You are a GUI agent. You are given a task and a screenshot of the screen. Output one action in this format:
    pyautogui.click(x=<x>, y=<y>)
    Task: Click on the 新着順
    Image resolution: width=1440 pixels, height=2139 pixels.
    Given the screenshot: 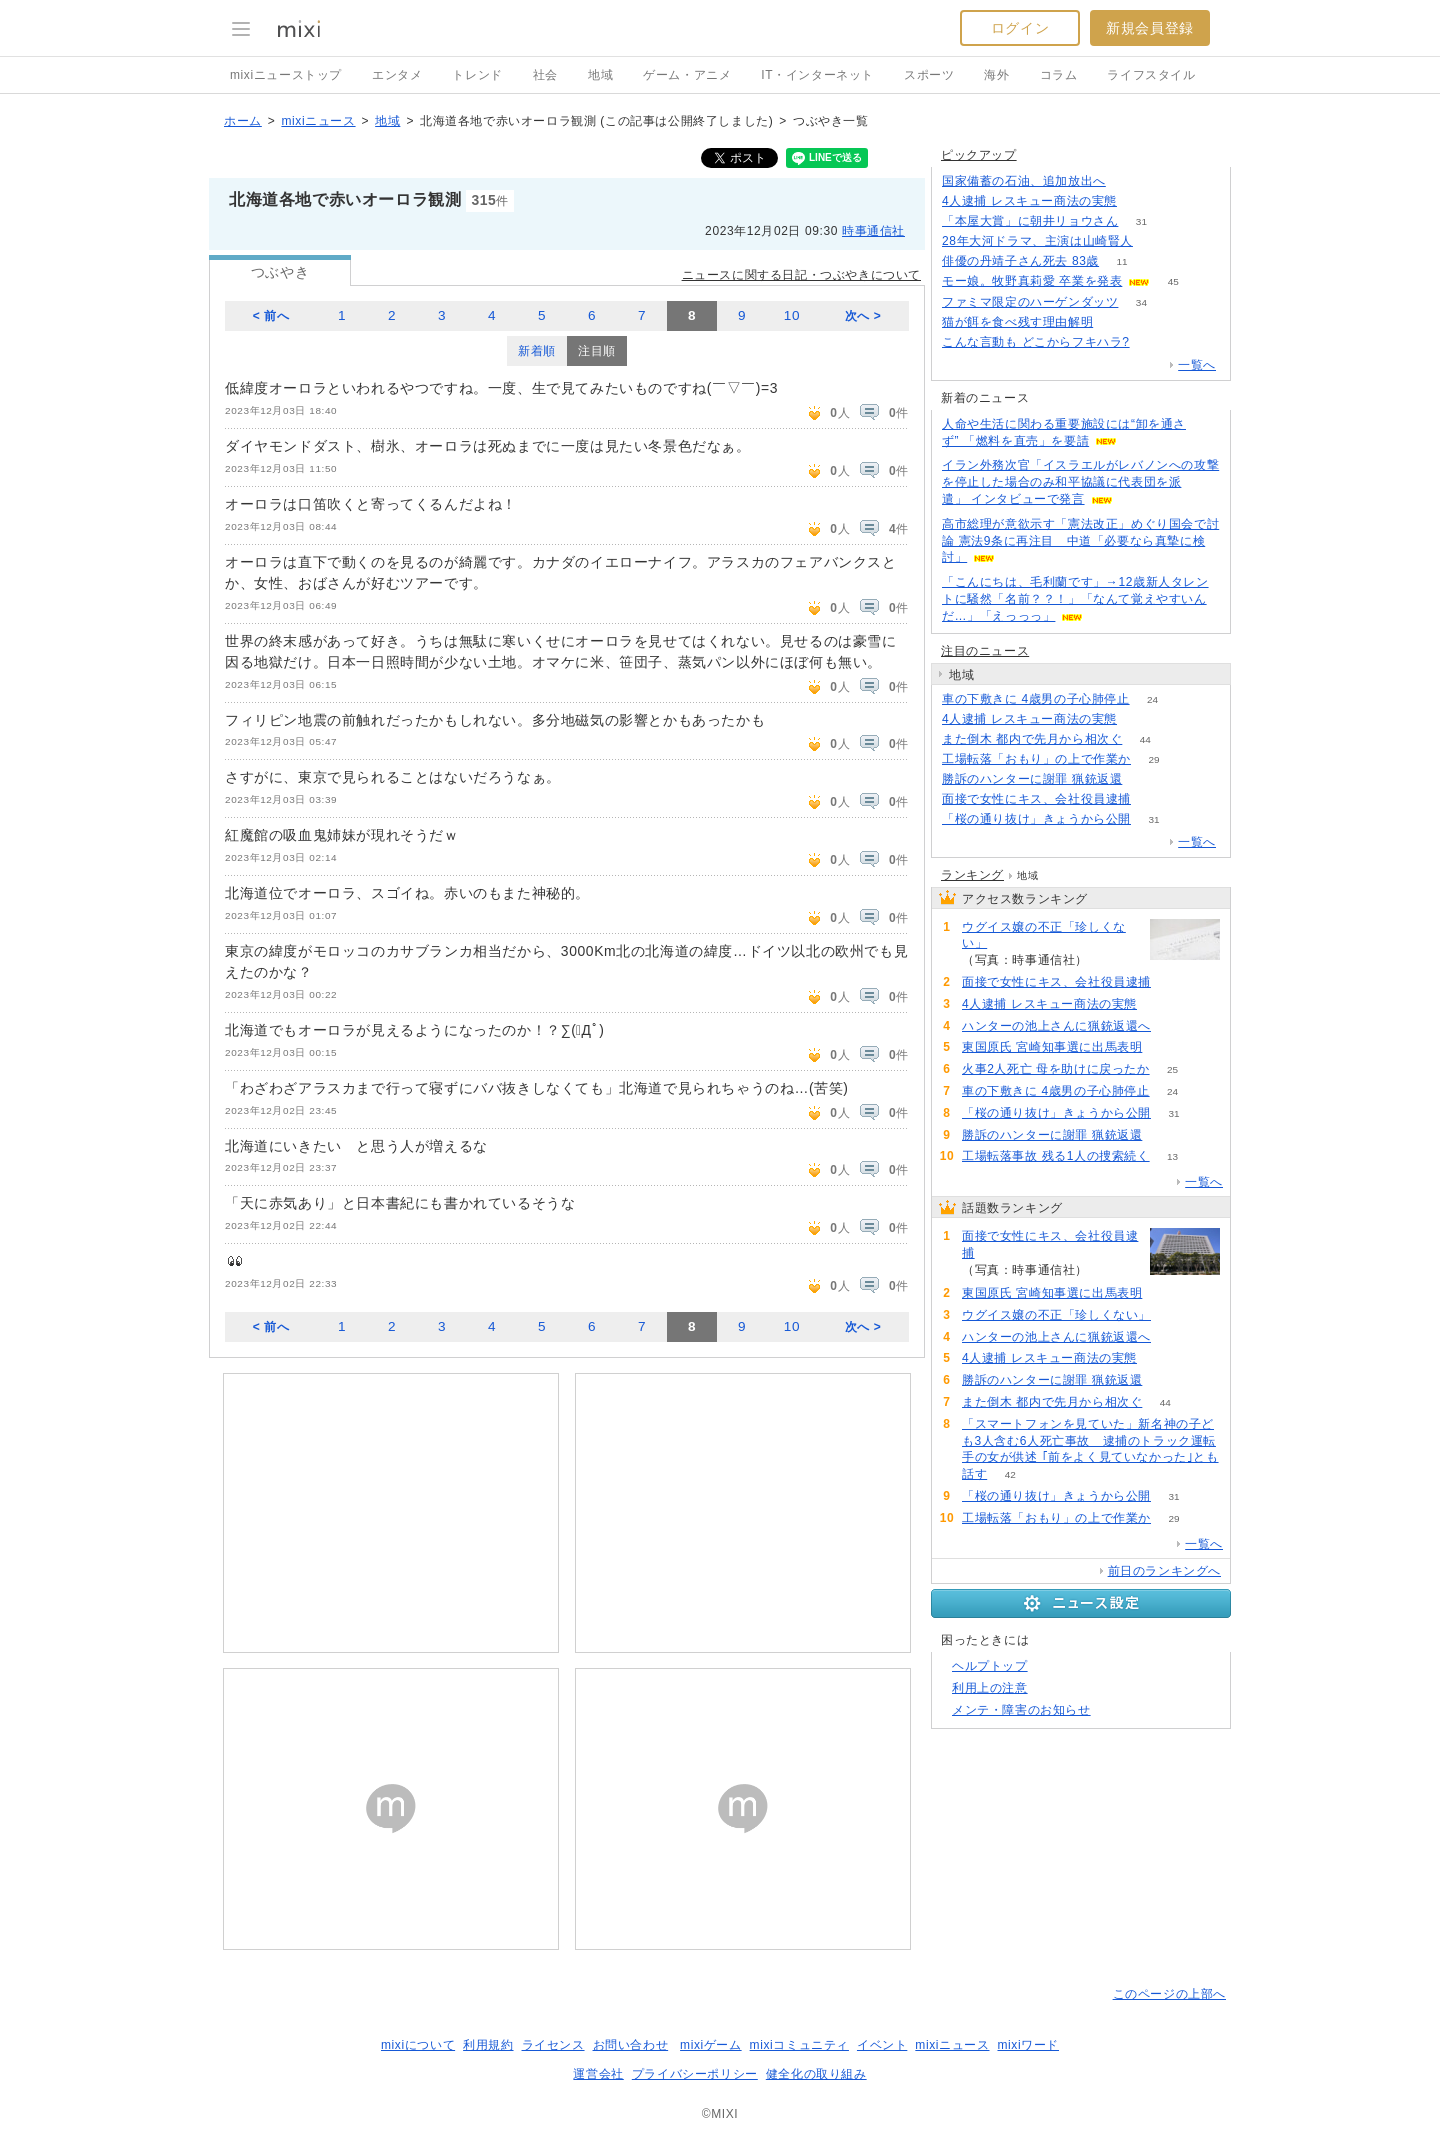 What is the action you would take?
    pyautogui.click(x=537, y=351)
    